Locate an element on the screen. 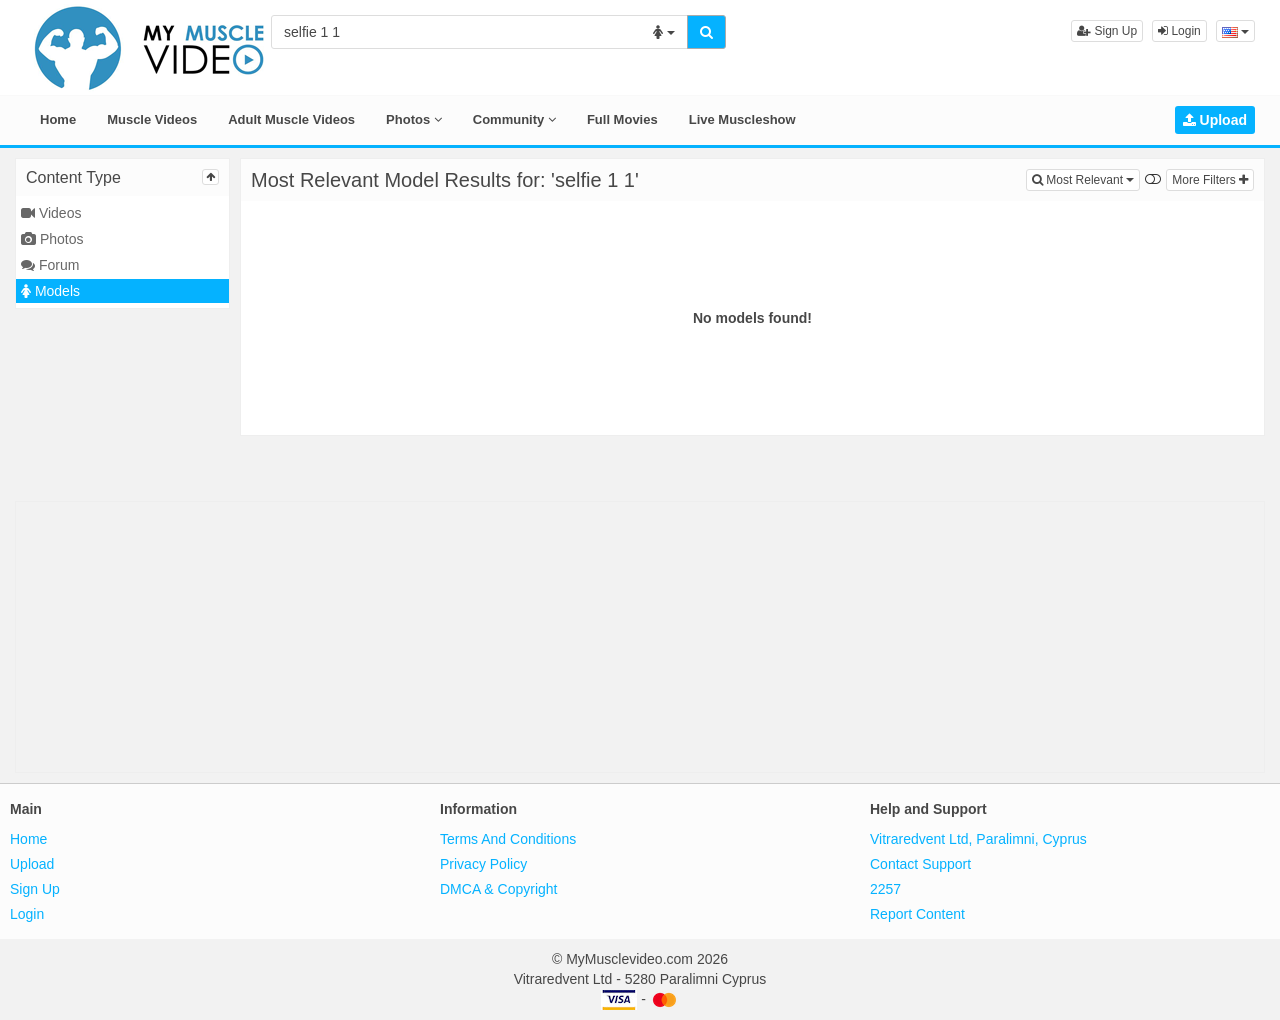  Muscle Videos is located at coordinates (152, 119).